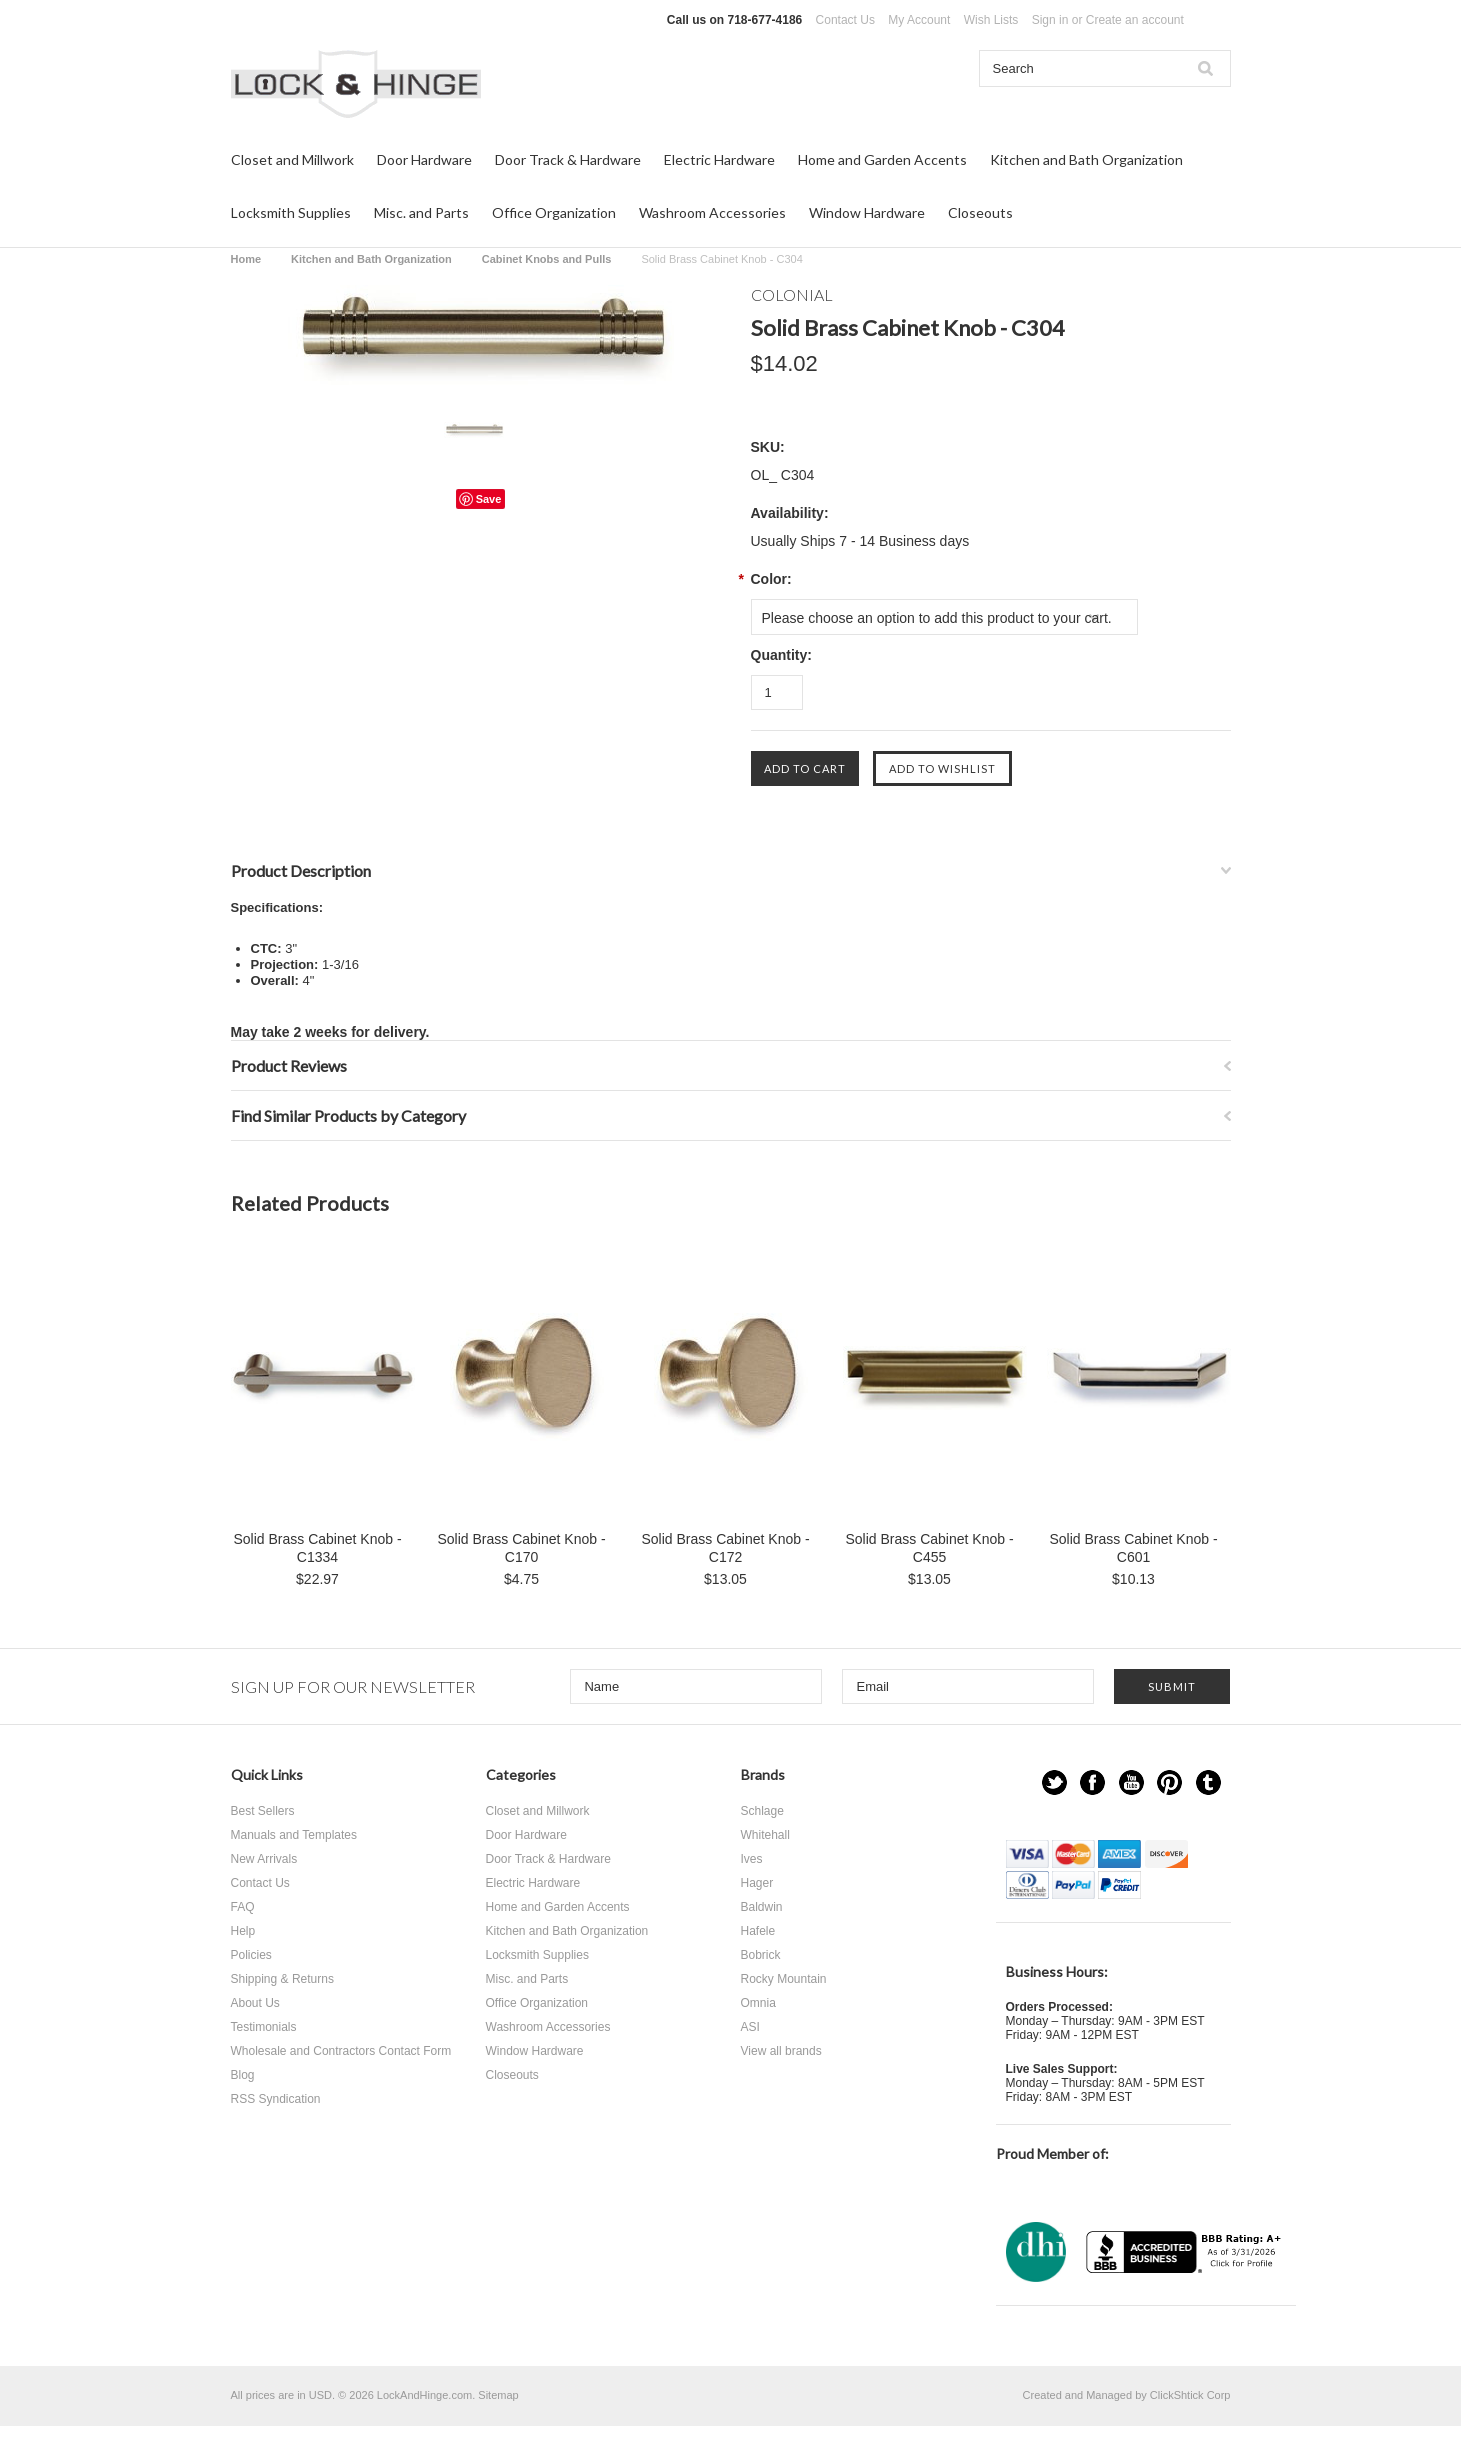  Describe the element at coordinates (1133, 1548) in the screenshot. I see `Solid Brass Cabinet Knob - C601` at that location.